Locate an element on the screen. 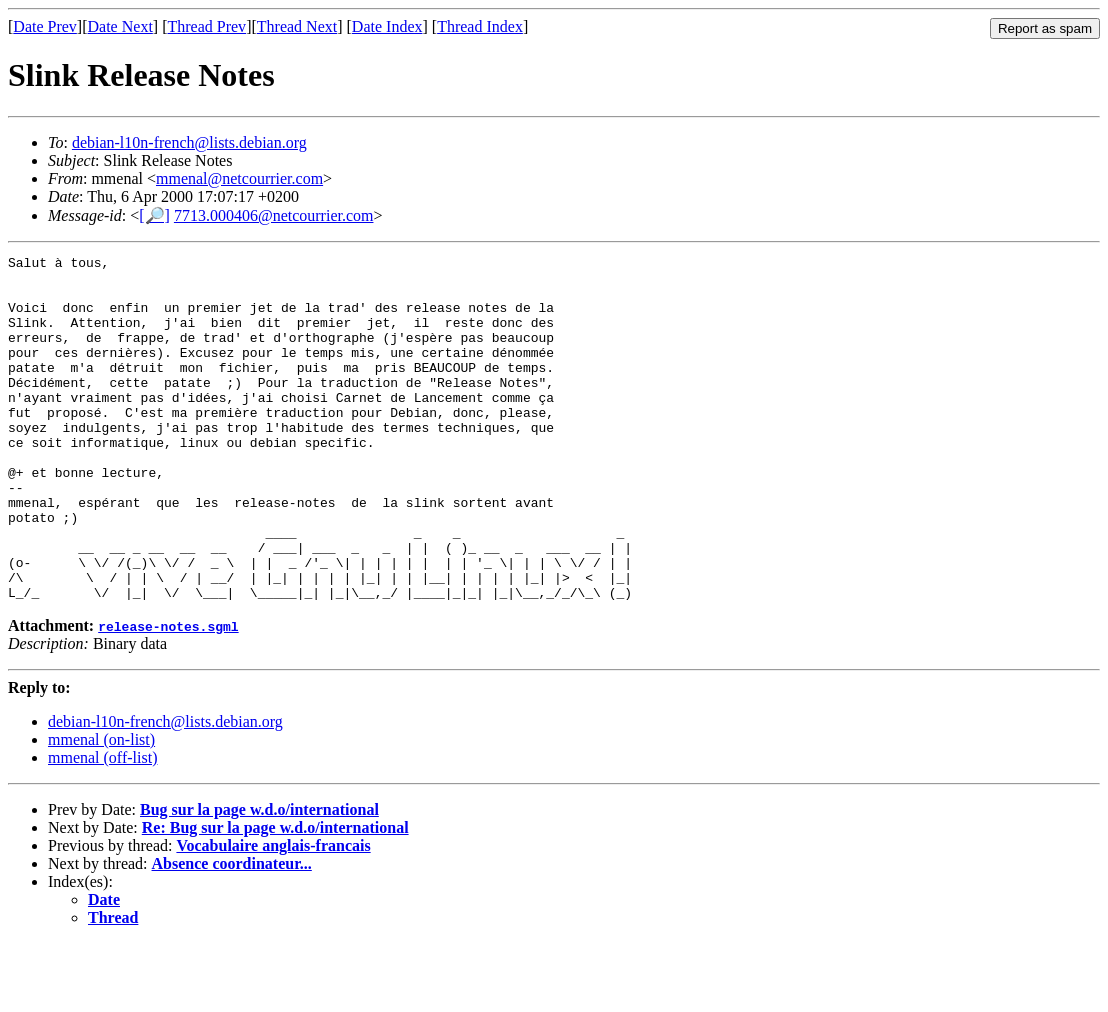 Image resolution: width=1108 pixels, height=1012 pixels. Thread Prev is located at coordinates (206, 26).